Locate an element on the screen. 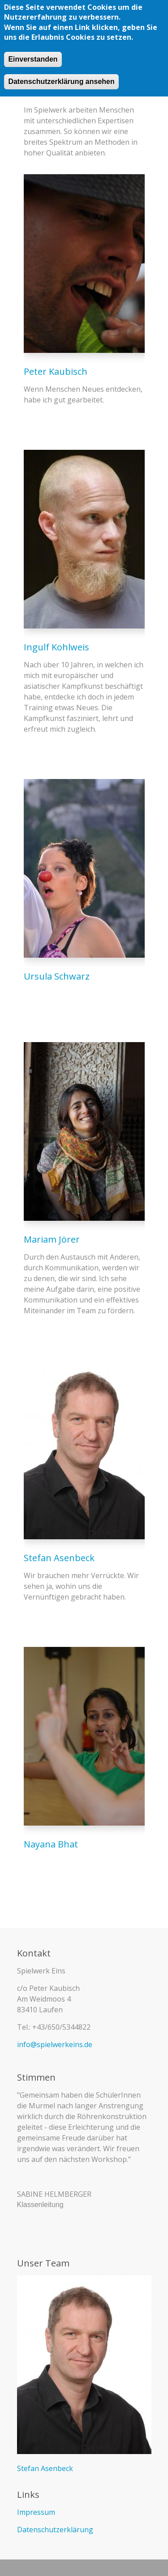 The image size is (168, 2576). Peter Kaubisch is located at coordinates (55, 371).